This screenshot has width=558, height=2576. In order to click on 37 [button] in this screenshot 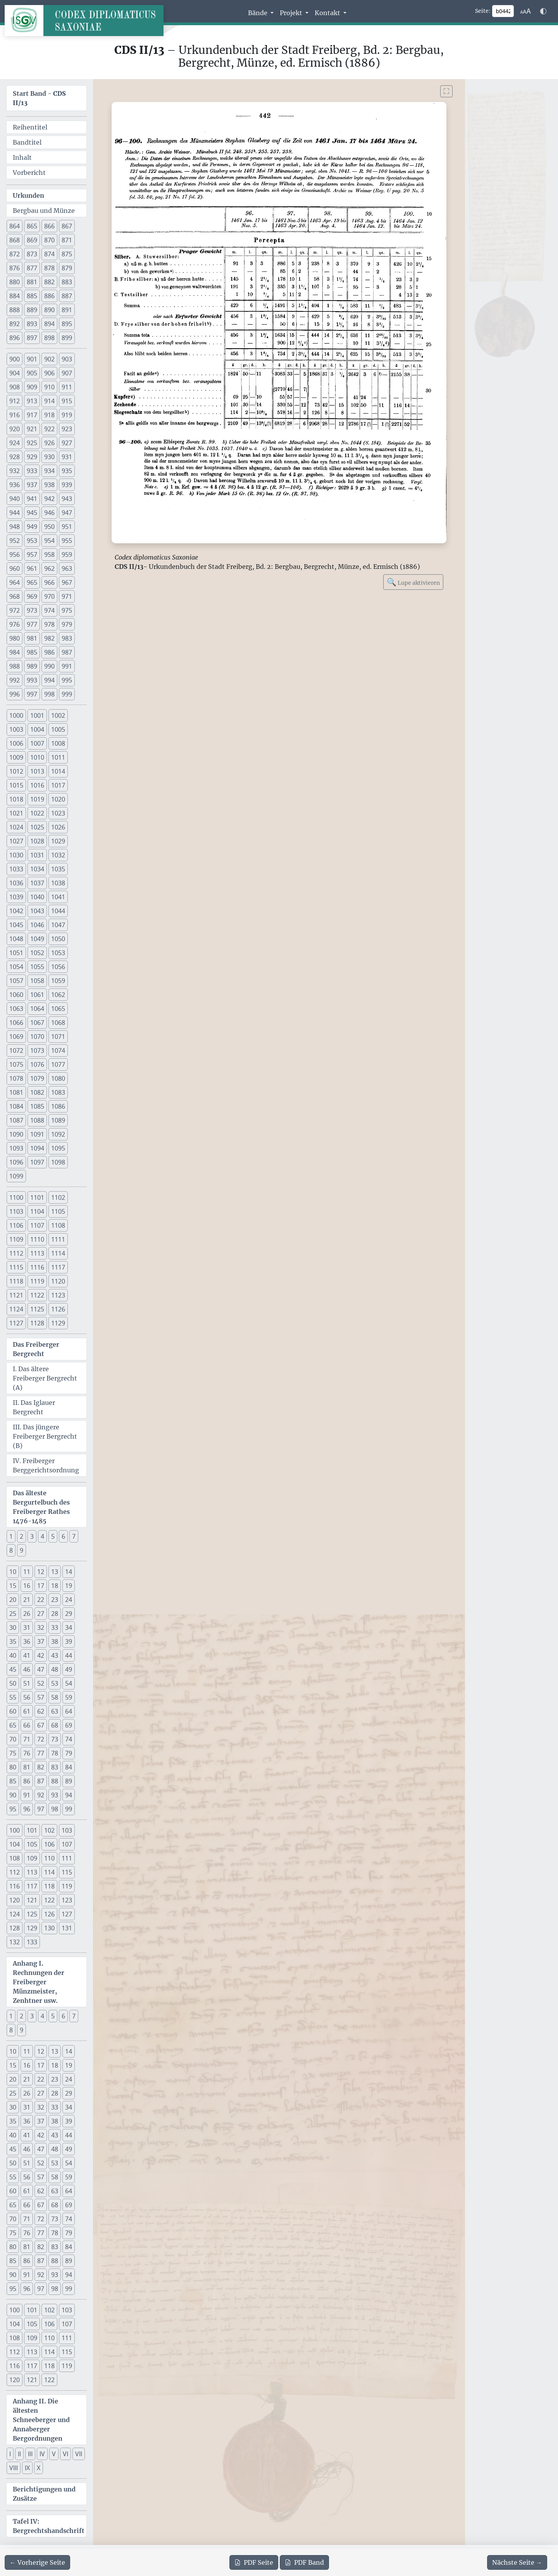, I will do `click(40, 1641)`.